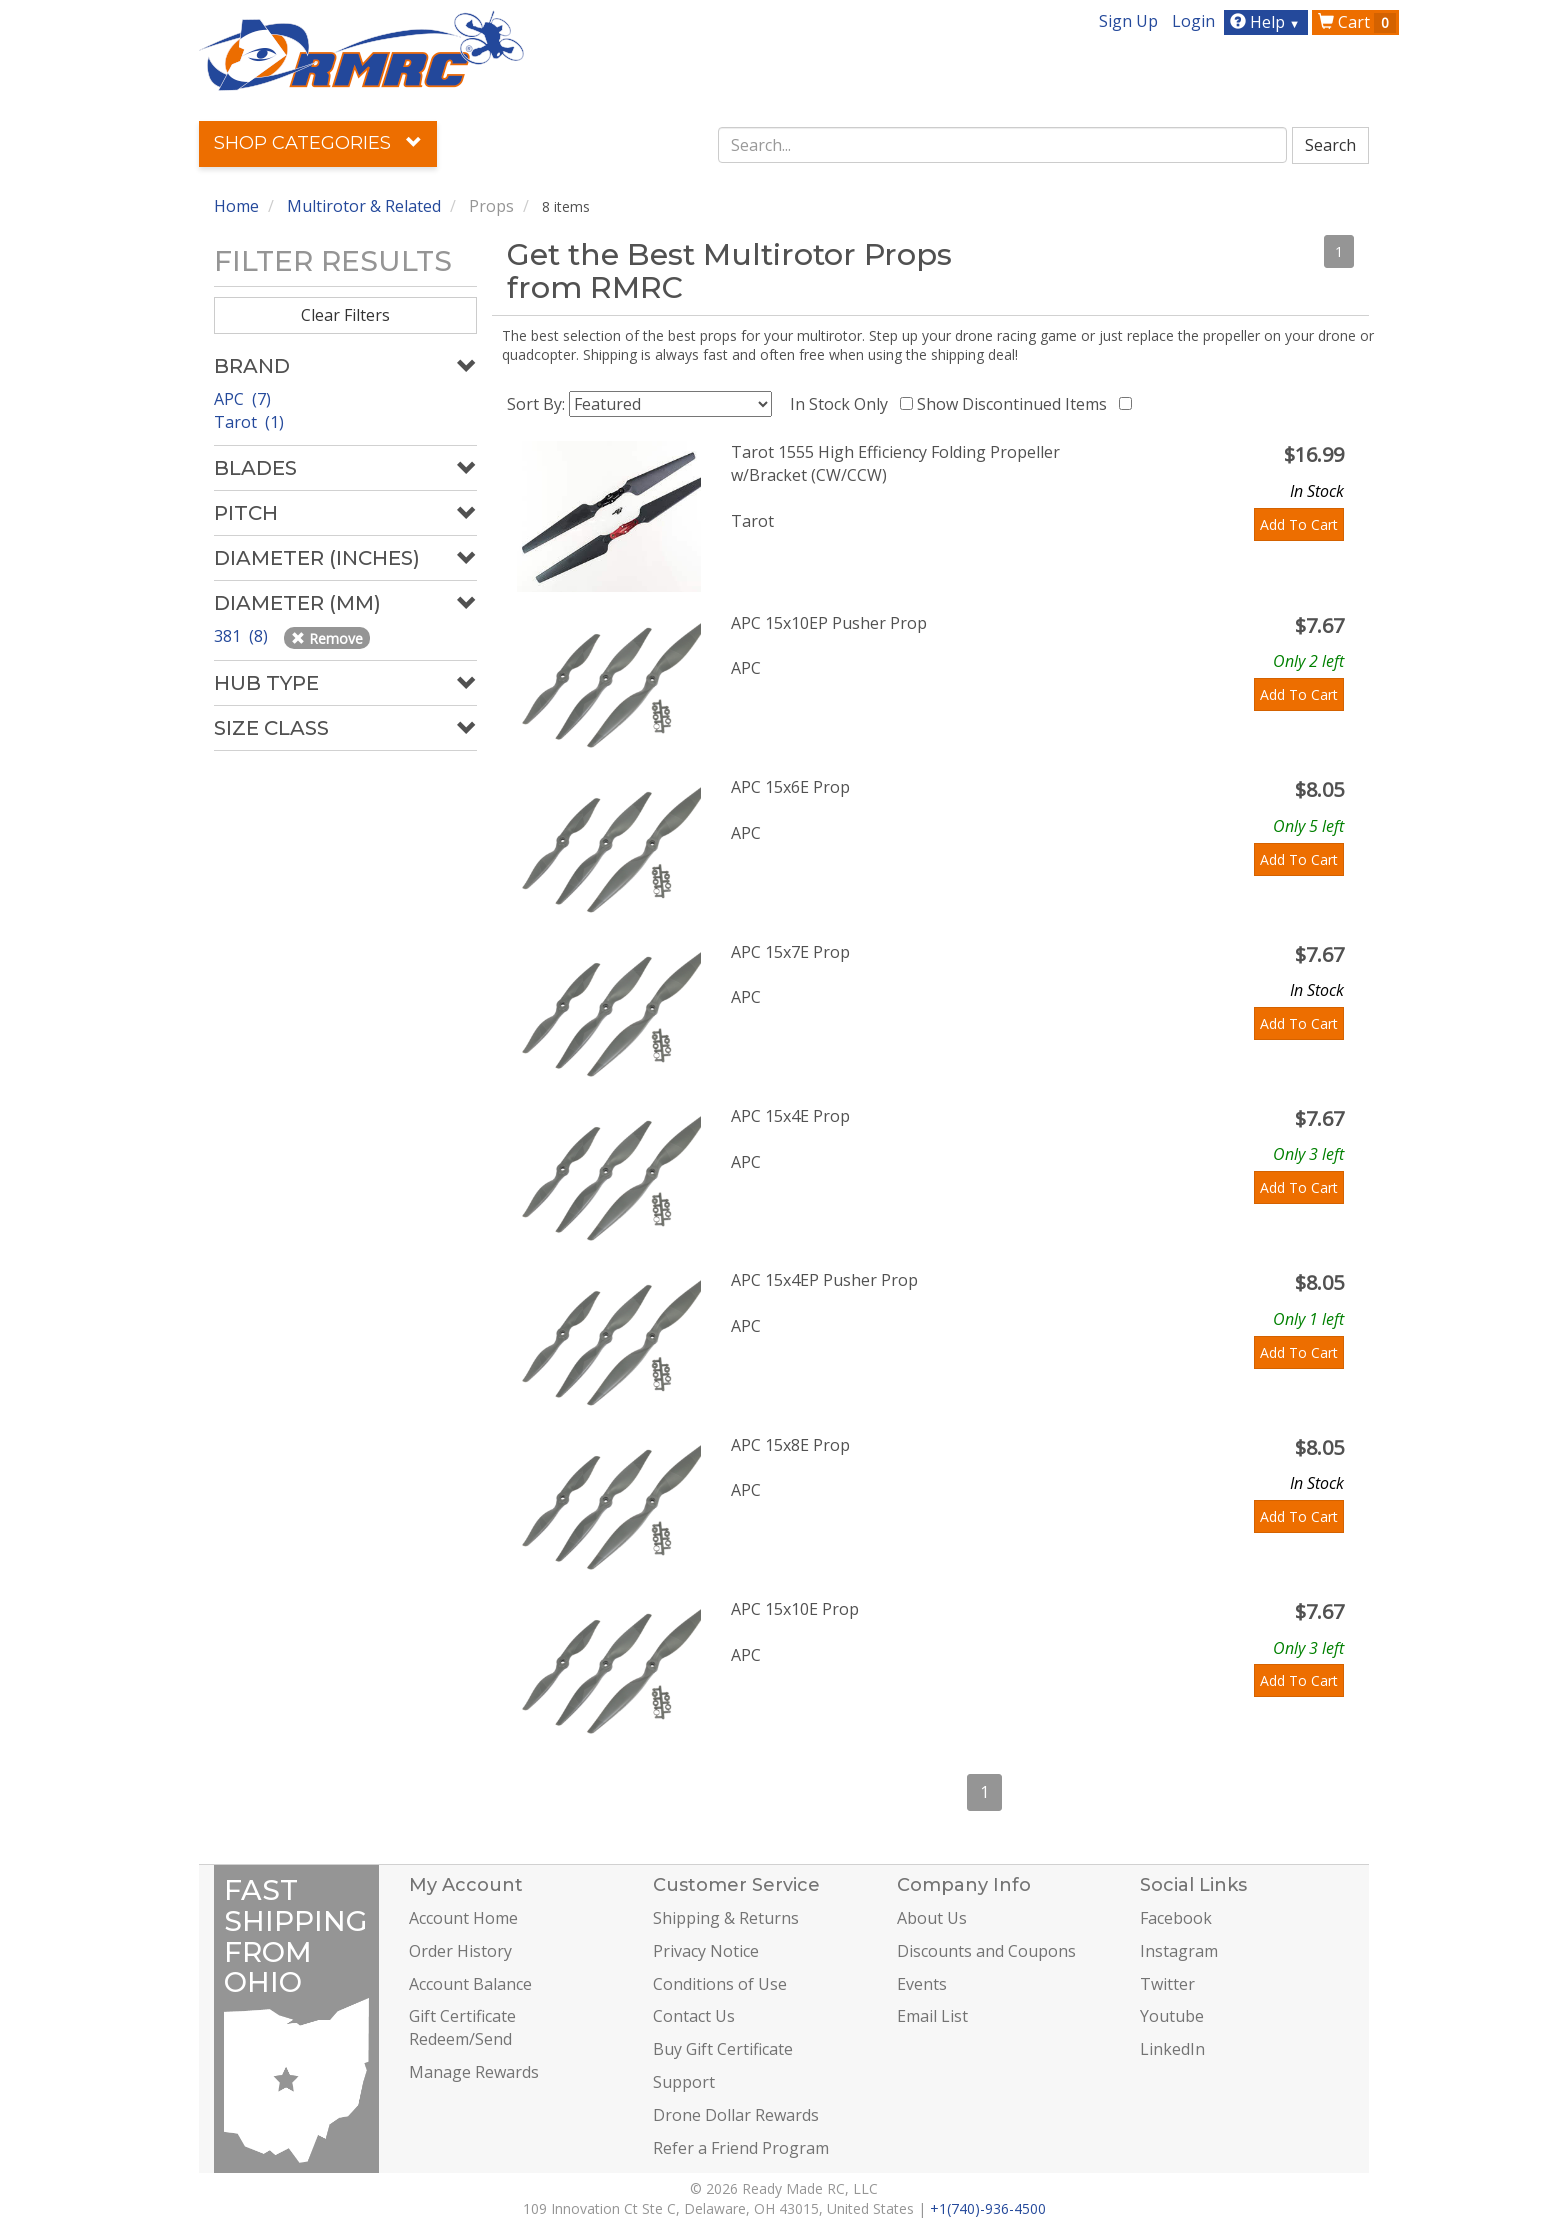 Image resolution: width=1568 pixels, height=2225 pixels. Describe the element at coordinates (1267, 22) in the screenshot. I see `Help [button]` at that location.